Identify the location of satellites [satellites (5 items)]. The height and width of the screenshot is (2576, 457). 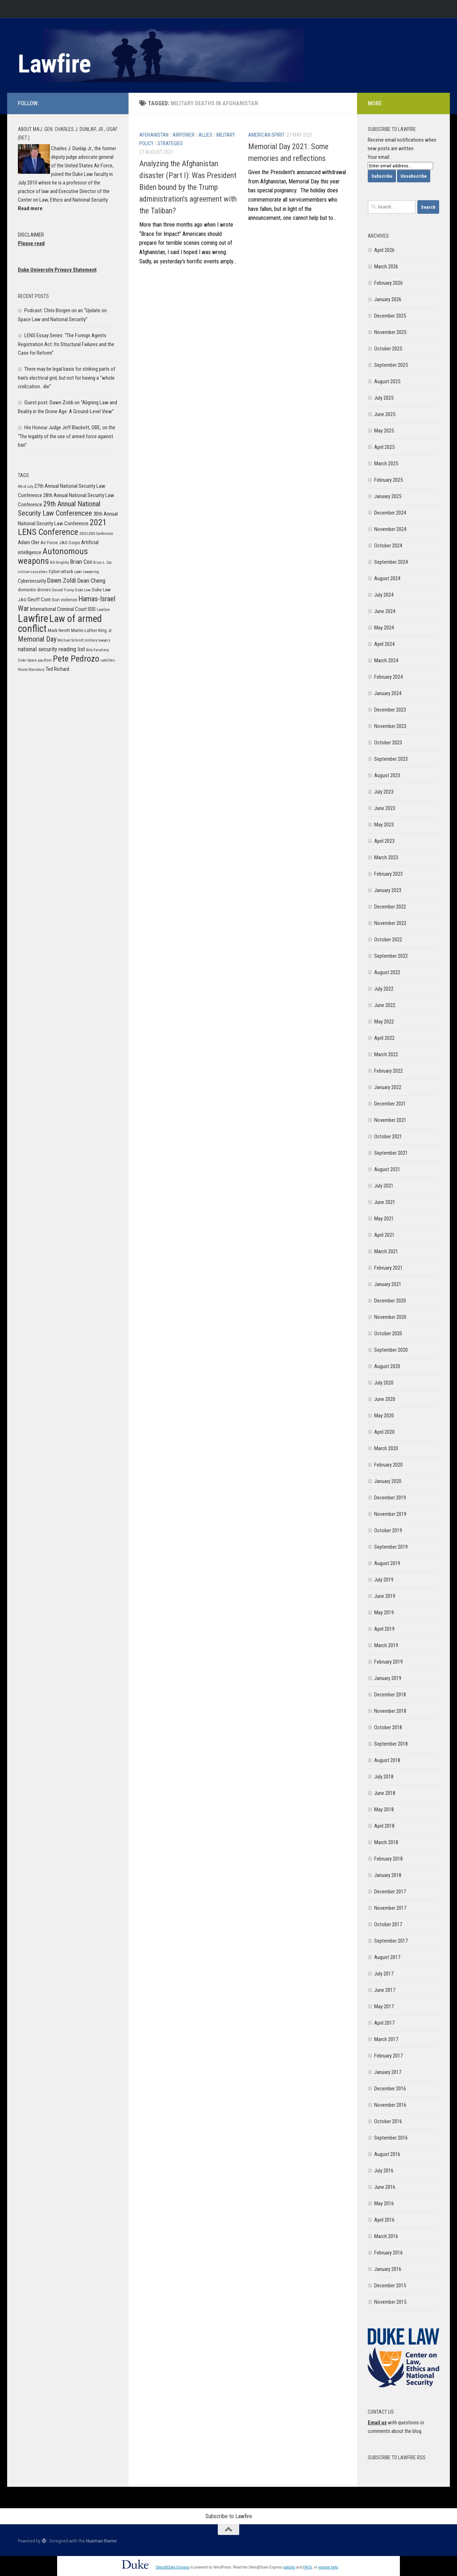
(107, 660).